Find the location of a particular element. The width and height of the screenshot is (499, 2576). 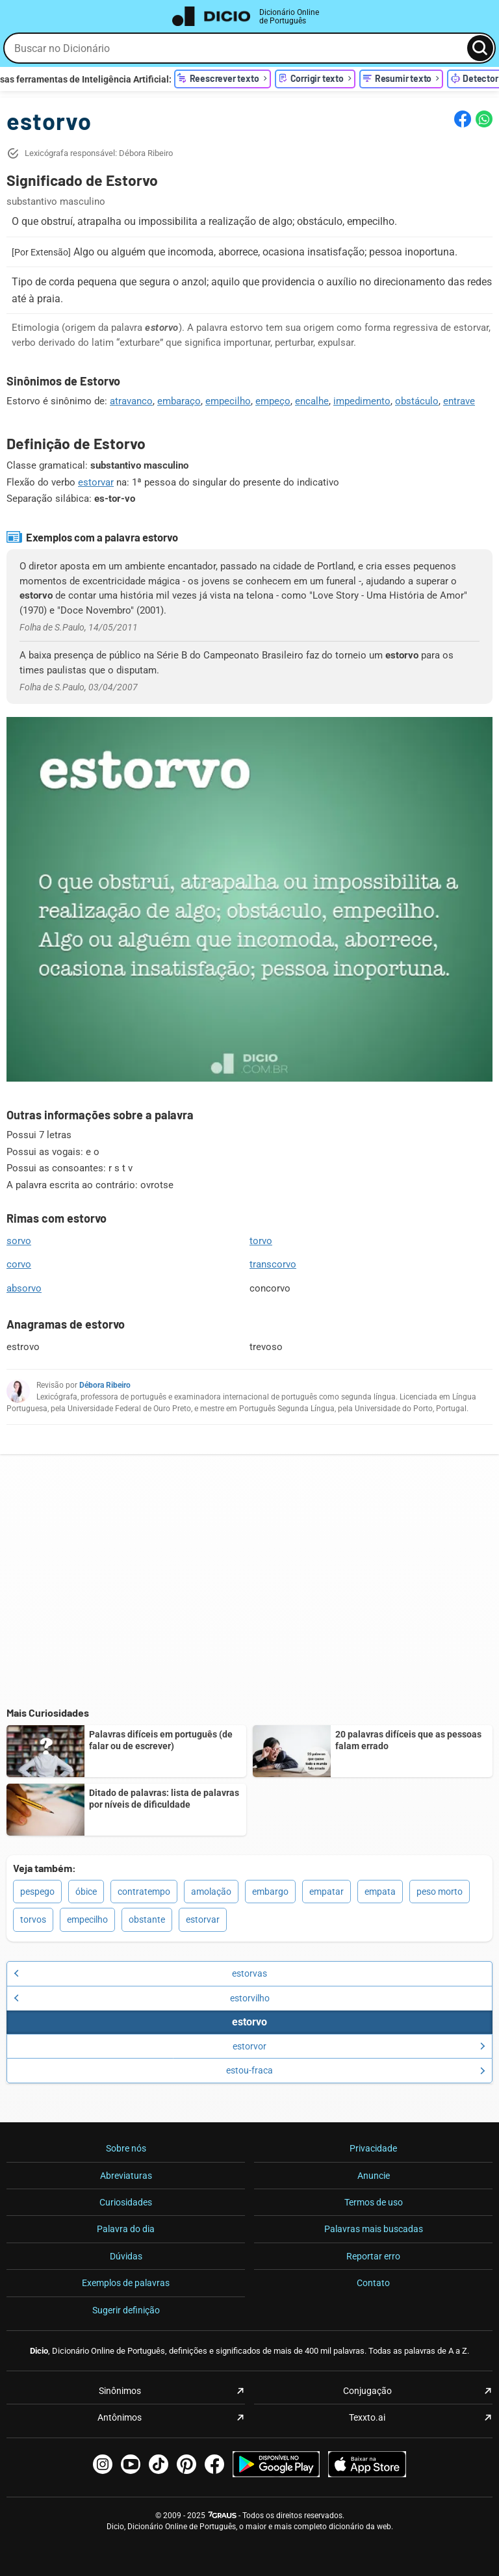

Texxto.ai is located at coordinates (367, 2417).